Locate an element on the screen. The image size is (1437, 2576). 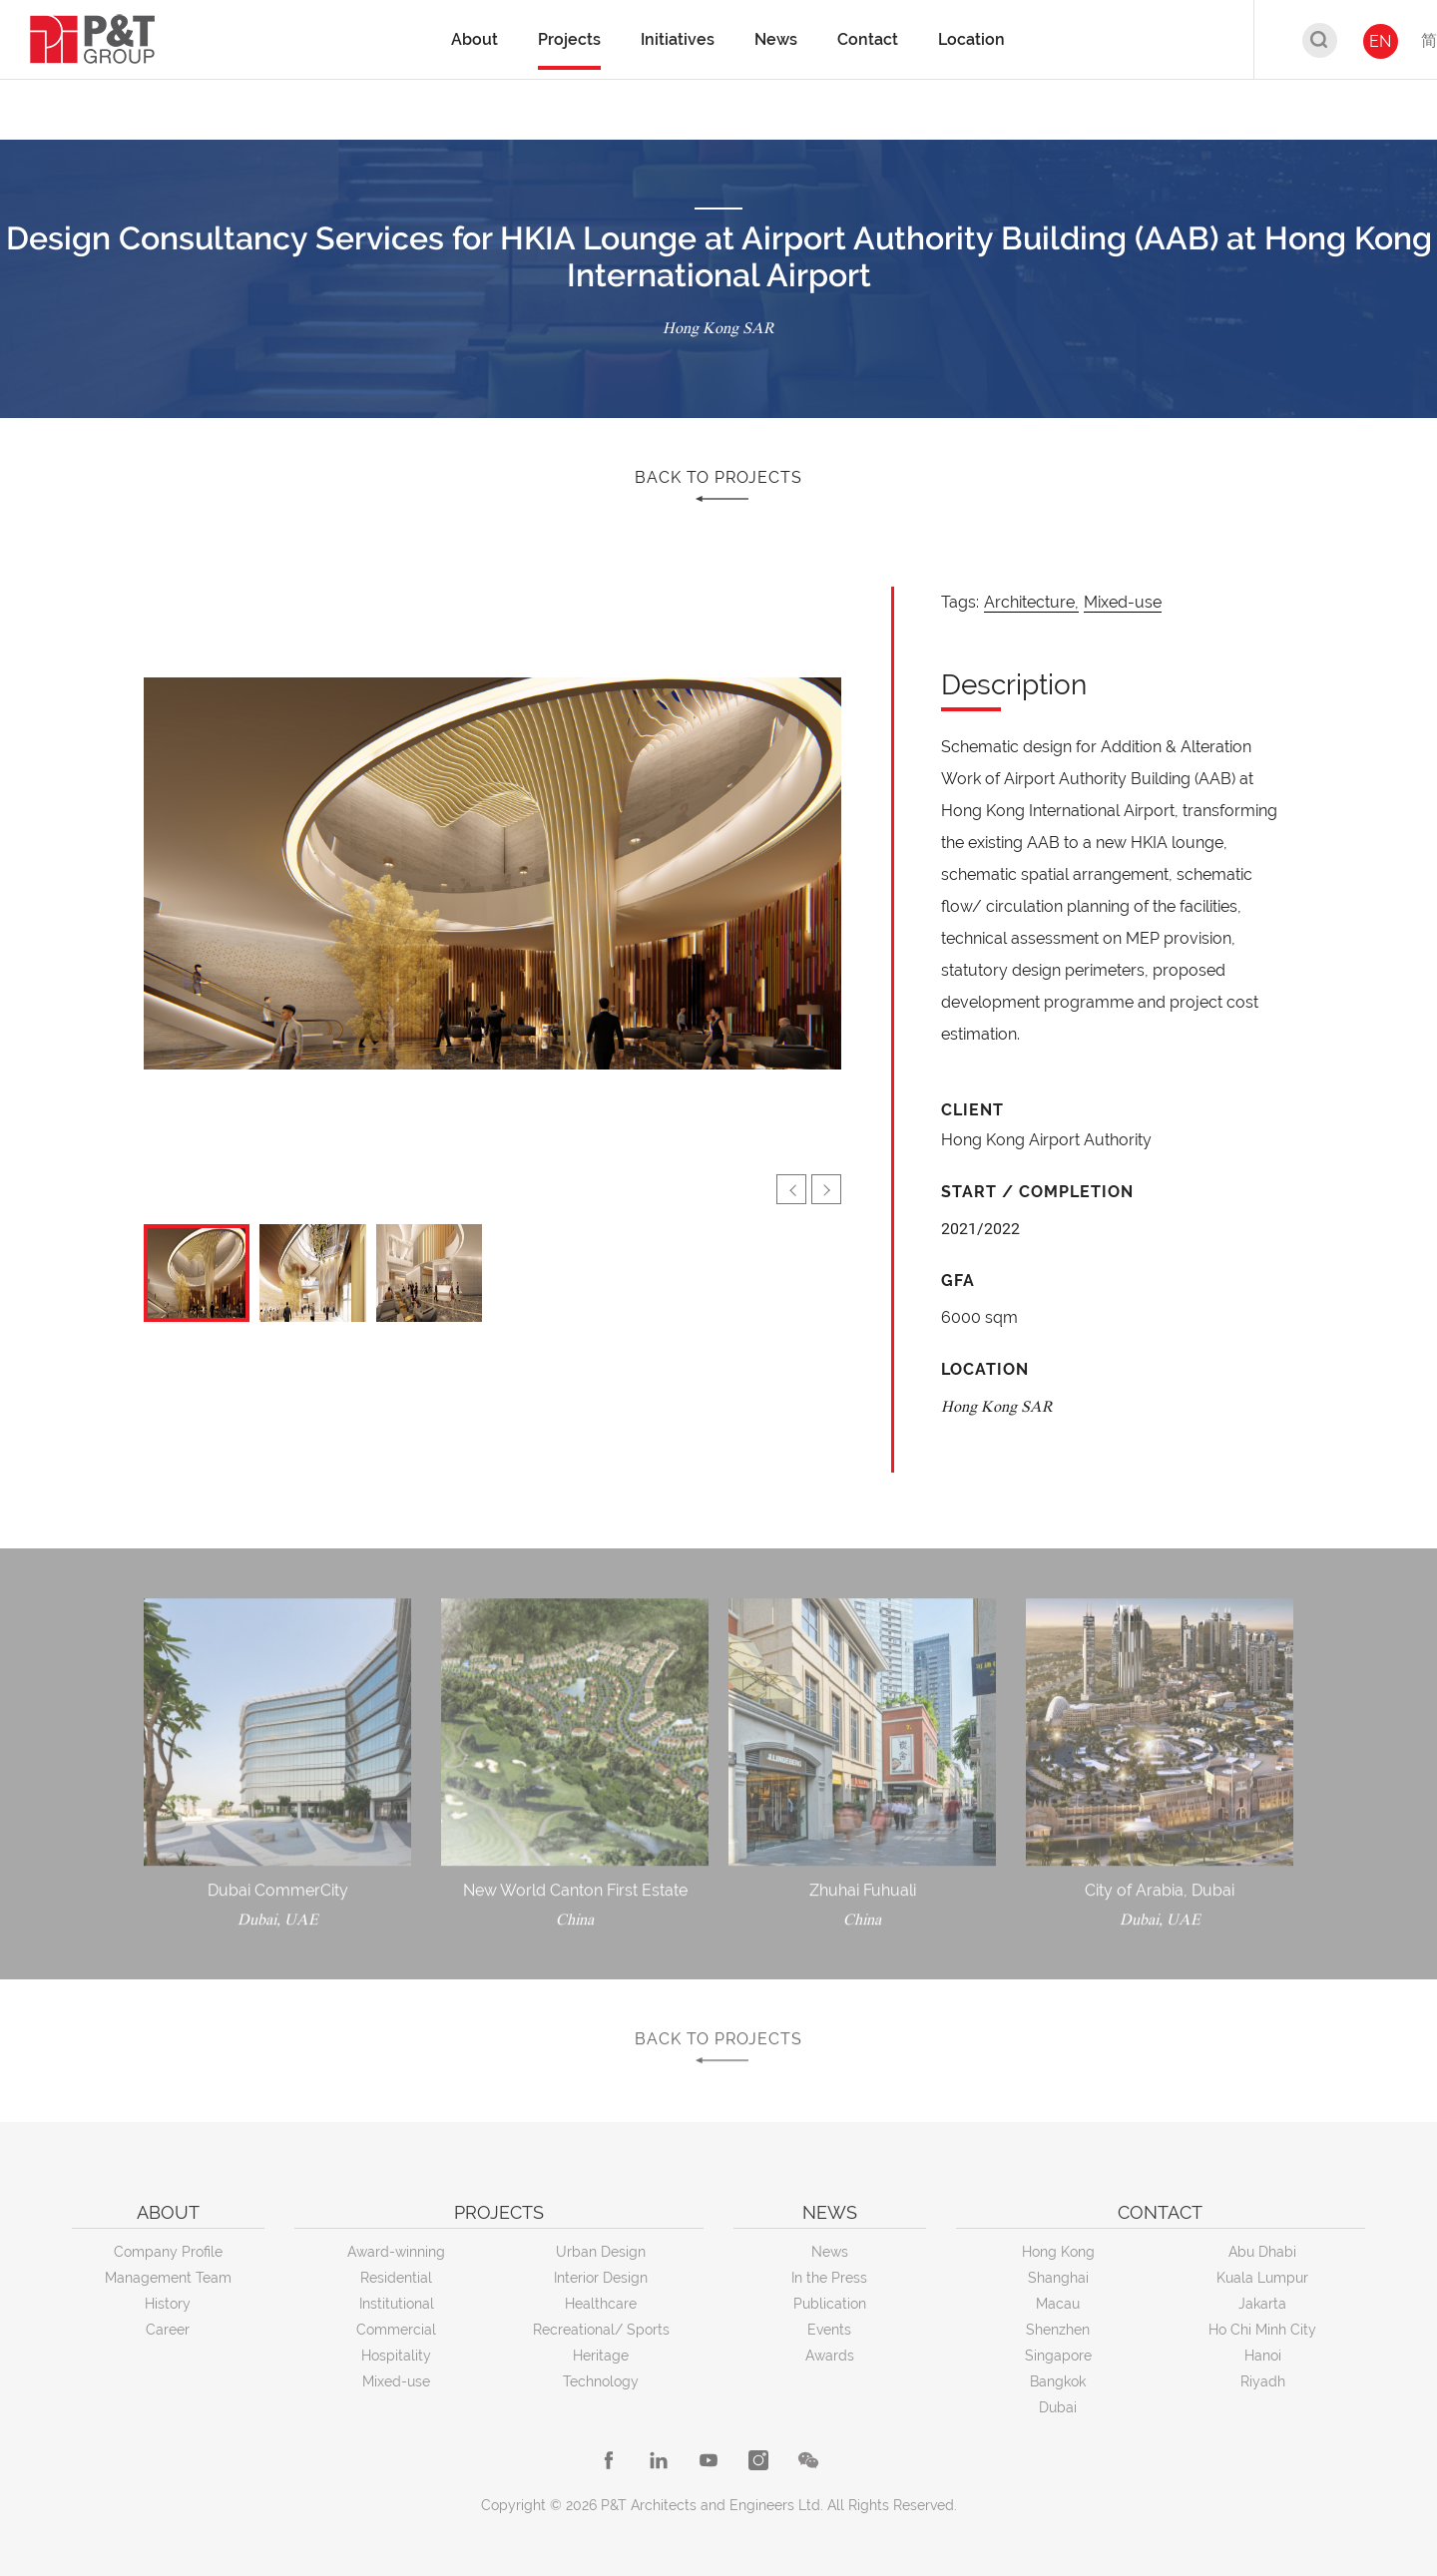
Commercial is located at coordinates (396, 2330).